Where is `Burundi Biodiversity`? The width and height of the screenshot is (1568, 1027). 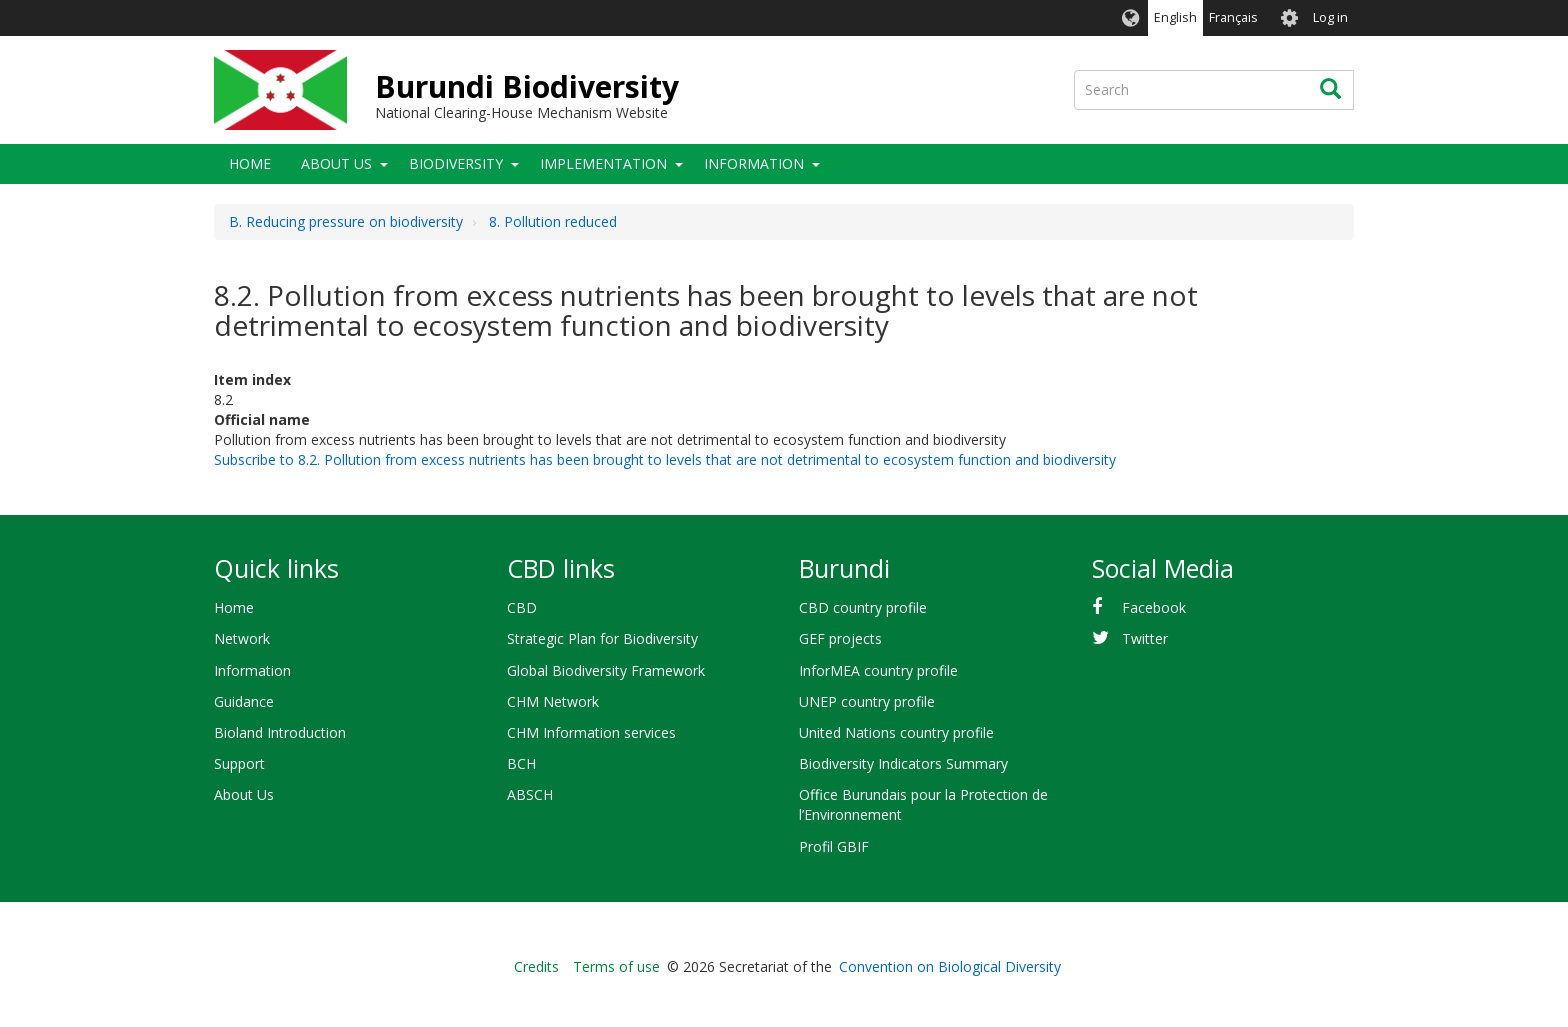 Burundi Biodiversity is located at coordinates (527, 86).